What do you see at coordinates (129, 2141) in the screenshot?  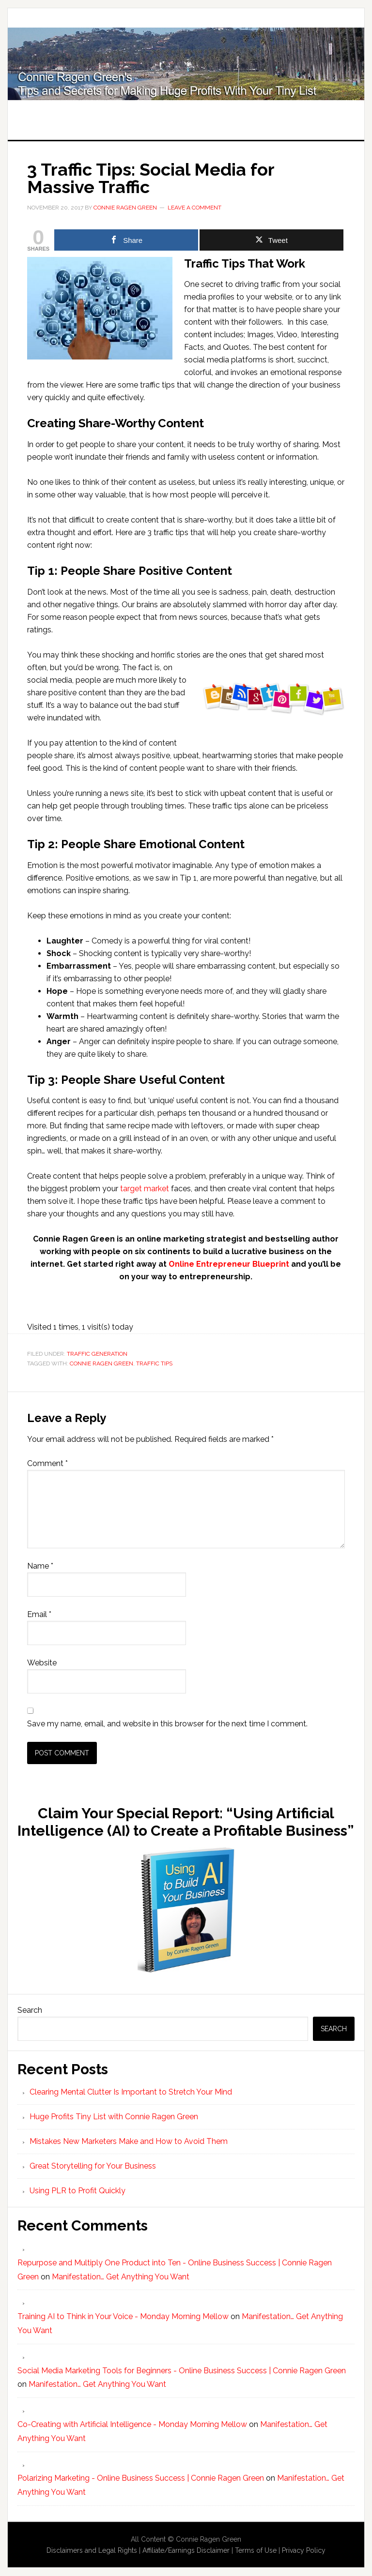 I see `Mistakes New Marketers Make and How to Avoid Them` at bounding box center [129, 2141].